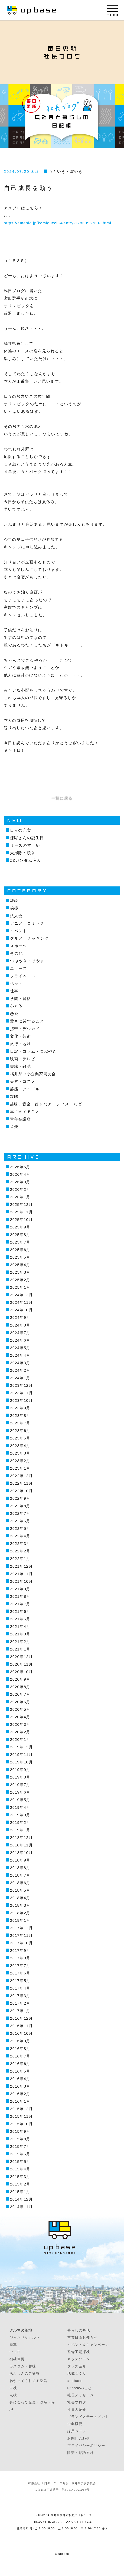 The image size is (124, 2576). What do you see at coordinates (21, 1672) in the screenshot?
I see `2020年10月` at bounding box center [21, 1672].